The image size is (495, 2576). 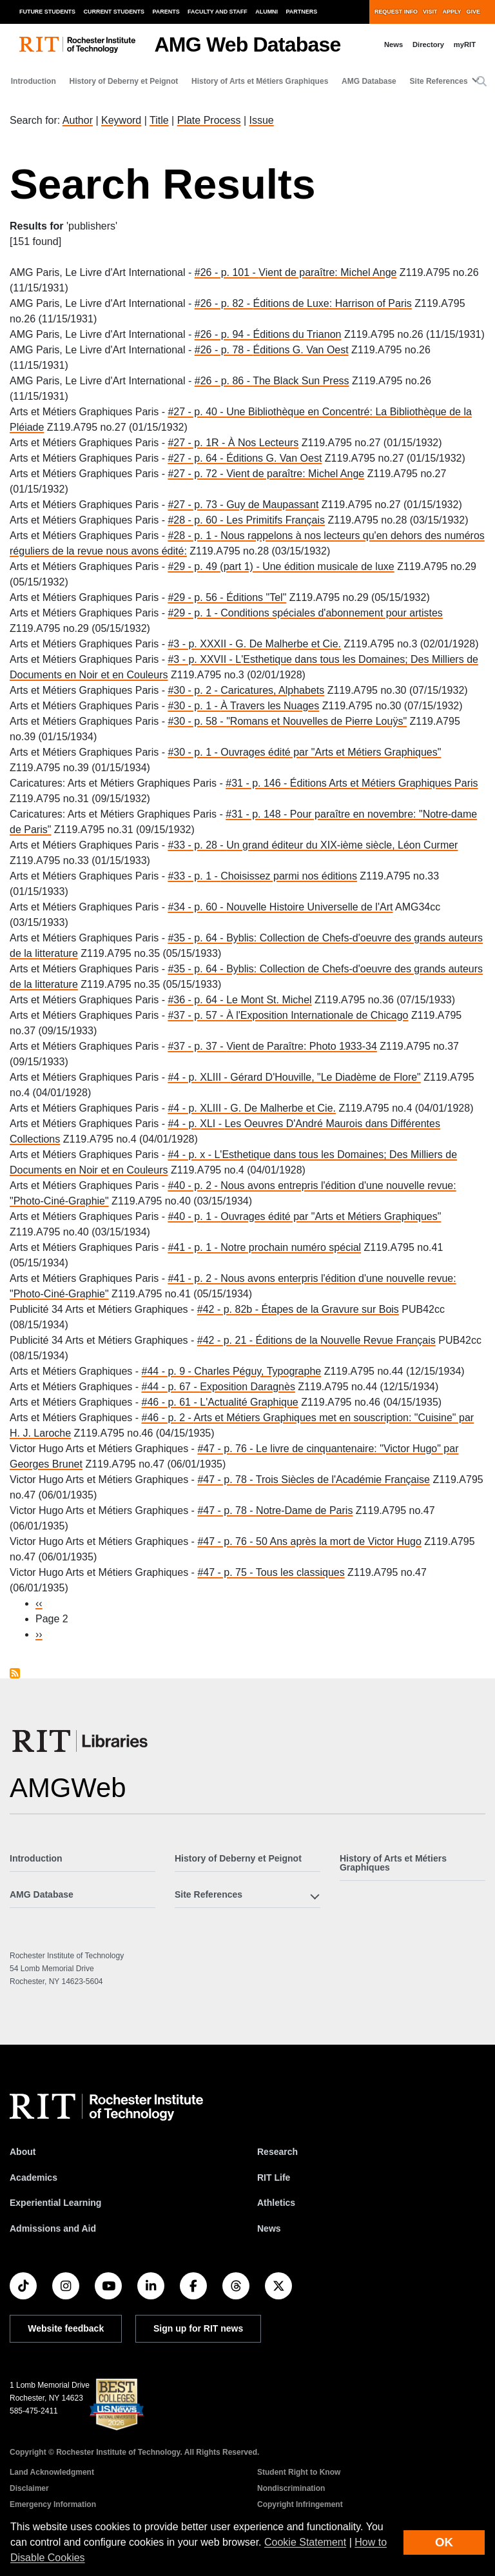 I want to click on #46 - p. 61 -, so click(x=171, y=1402).